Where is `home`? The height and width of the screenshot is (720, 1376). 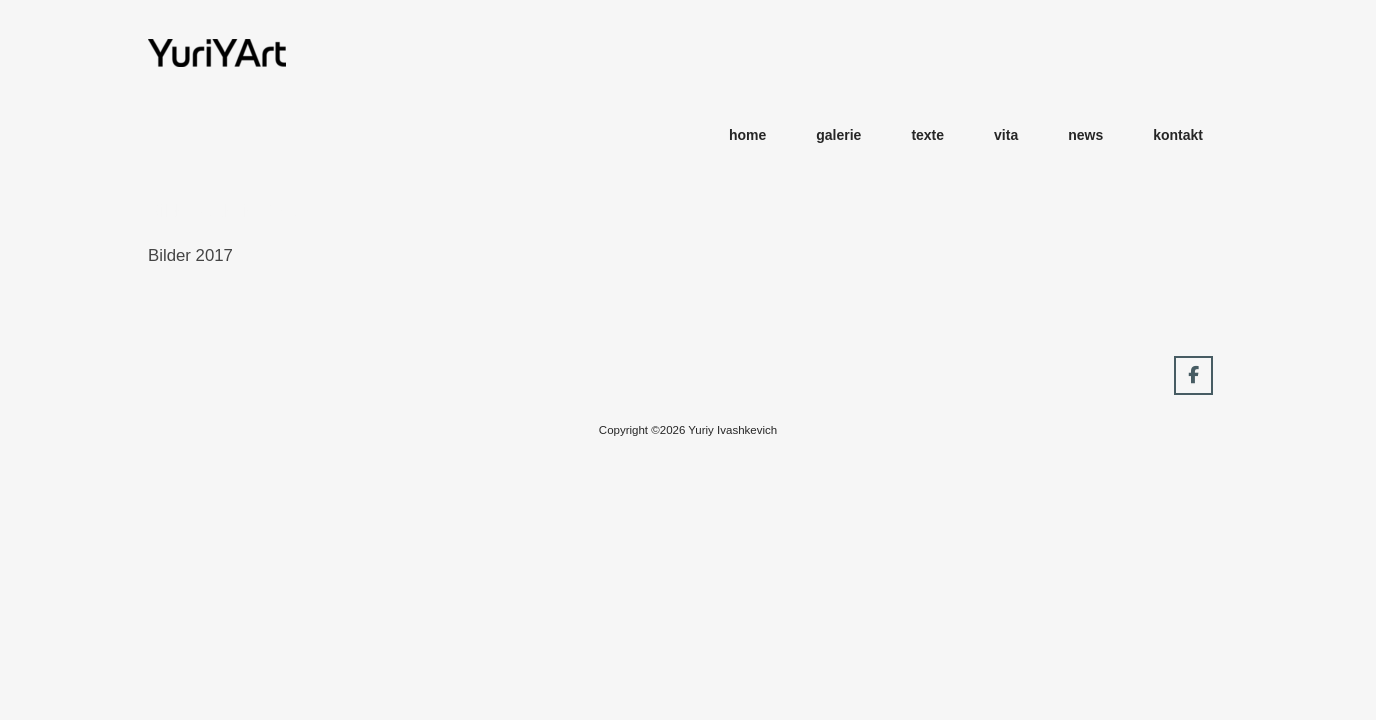
home is located at coordinates (747, 135).